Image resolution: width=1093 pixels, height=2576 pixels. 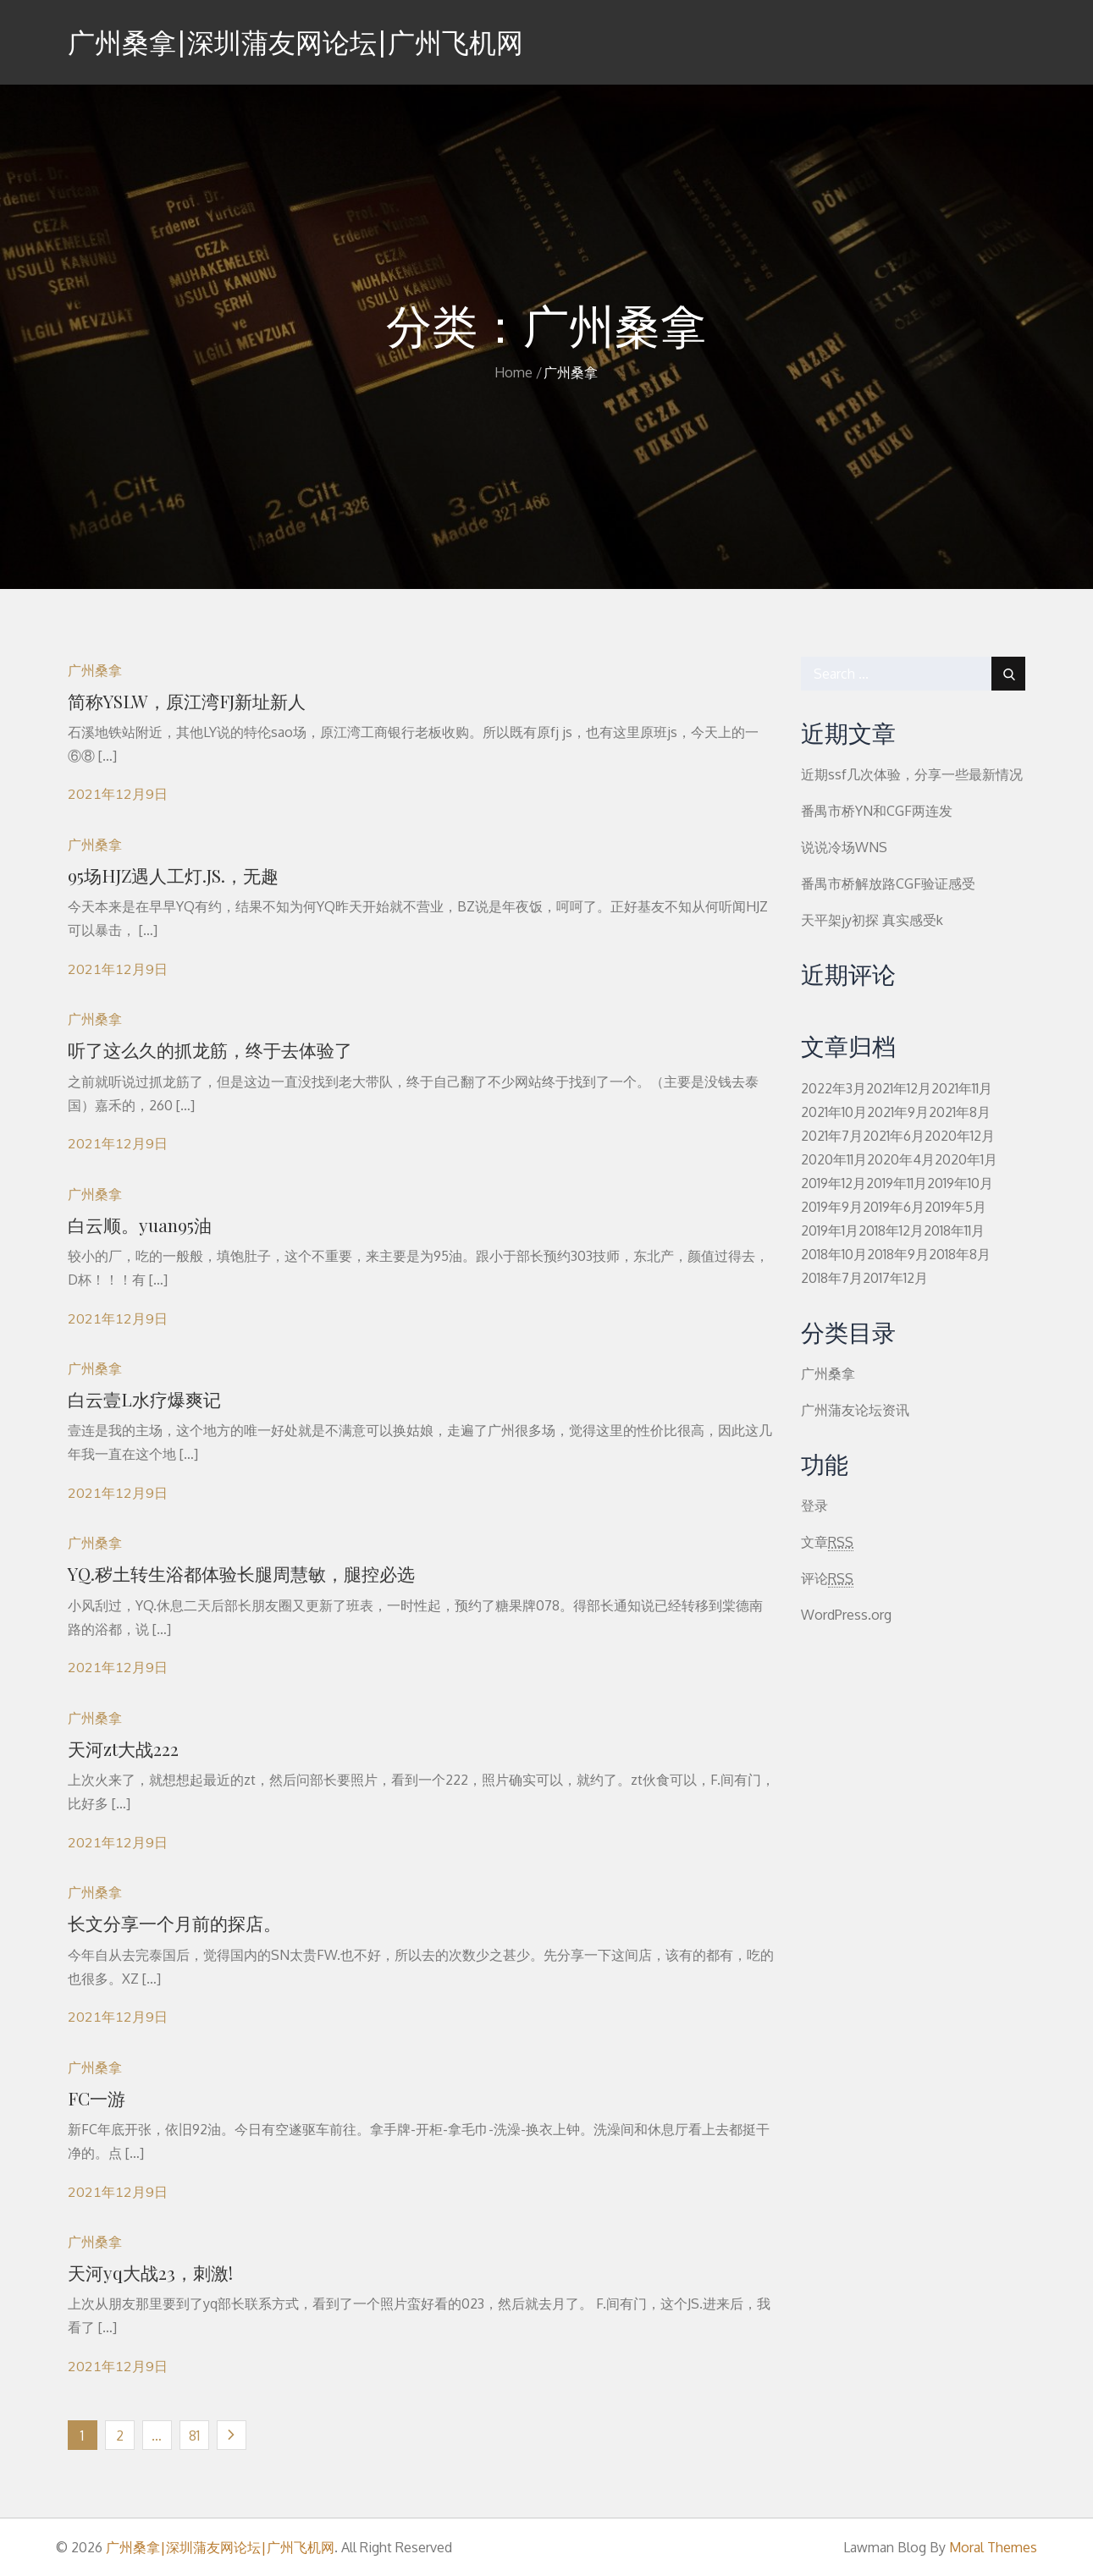 What do you see at coordinates (833, 1088) in the screenshot?
I see `2022年3月` at bounding box center [833, 1088].